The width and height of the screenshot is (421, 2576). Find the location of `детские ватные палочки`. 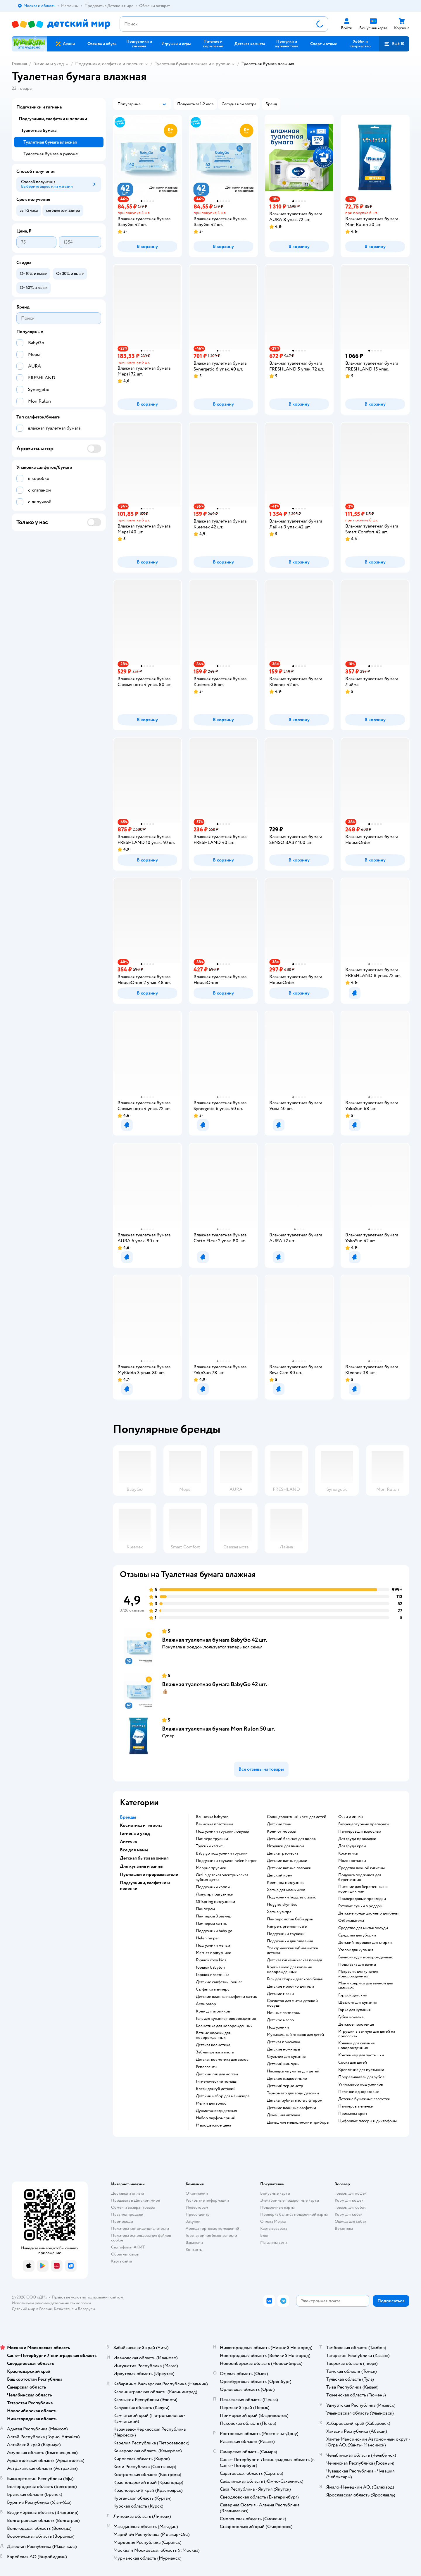

детские ватные палочки is located at coordinates (289, 1868).